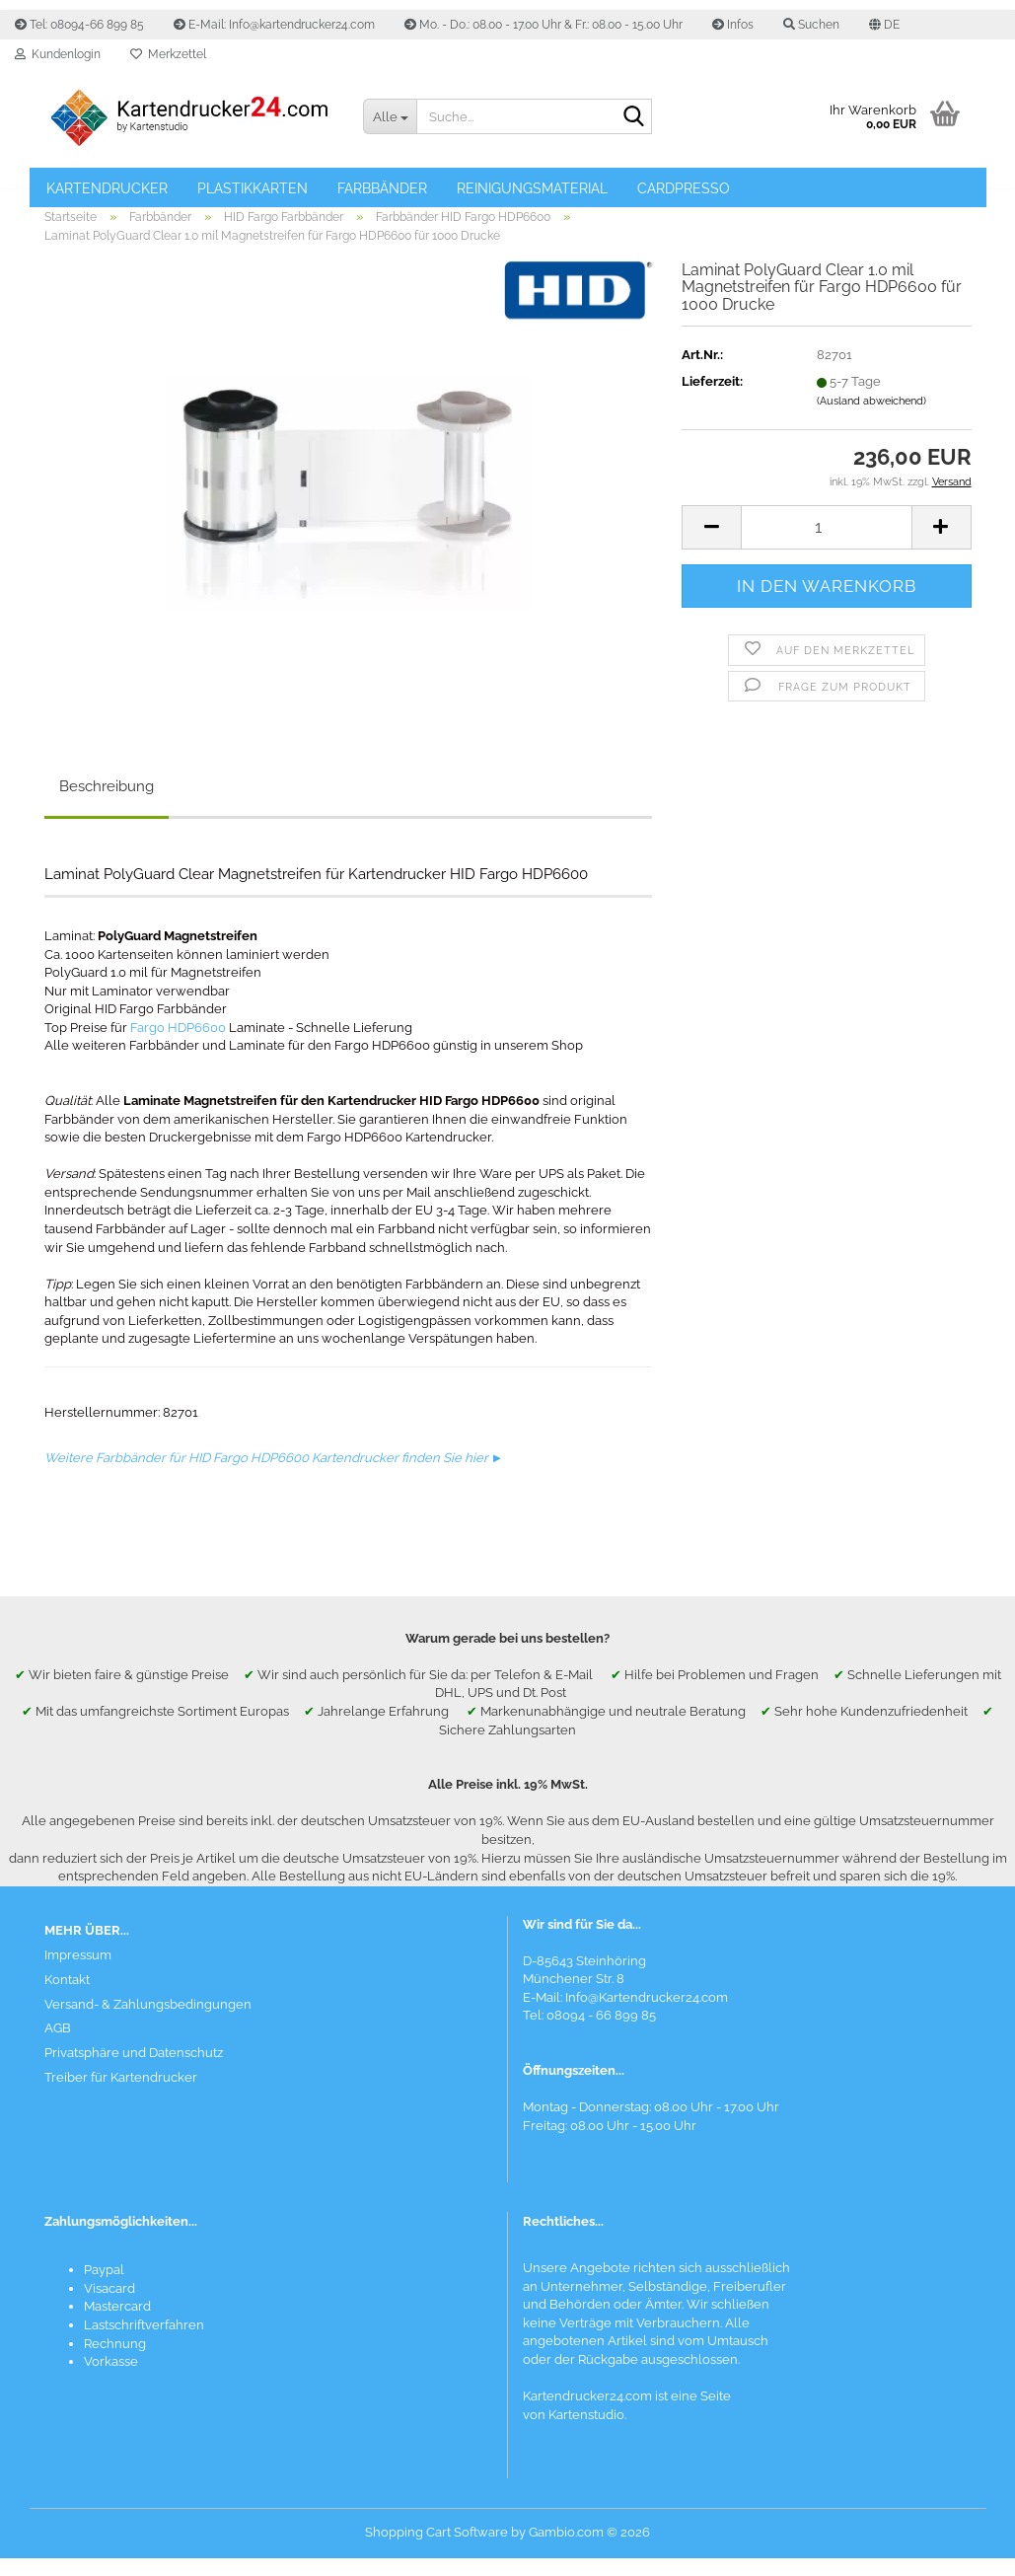 Image resolution: width=1015 pixels, height=2576 pixels. What do you see at coordinates (683, 188) in the screenshot?
I see `Cardpresso` at bounding box center [683, 188].